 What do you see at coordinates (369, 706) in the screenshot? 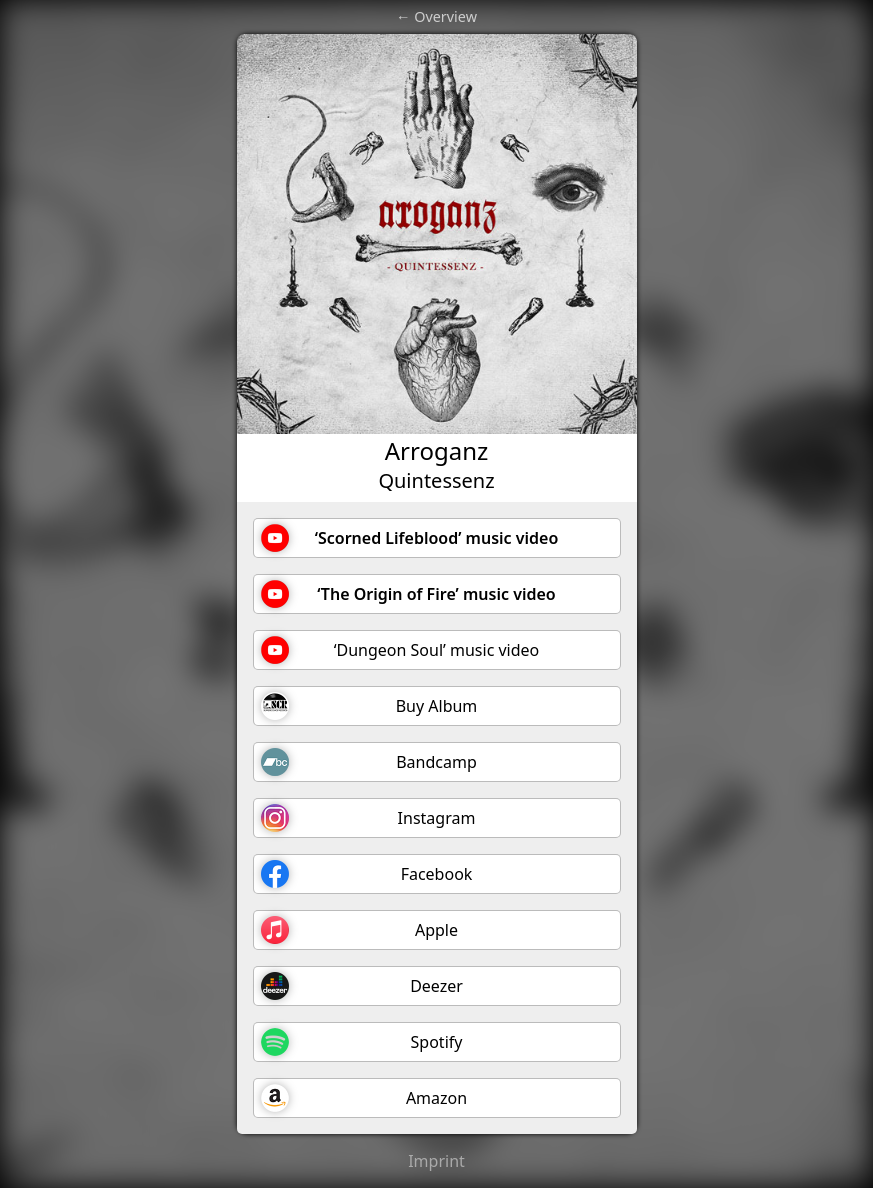
I see `Buy Album` at bounding box center [369, 706].